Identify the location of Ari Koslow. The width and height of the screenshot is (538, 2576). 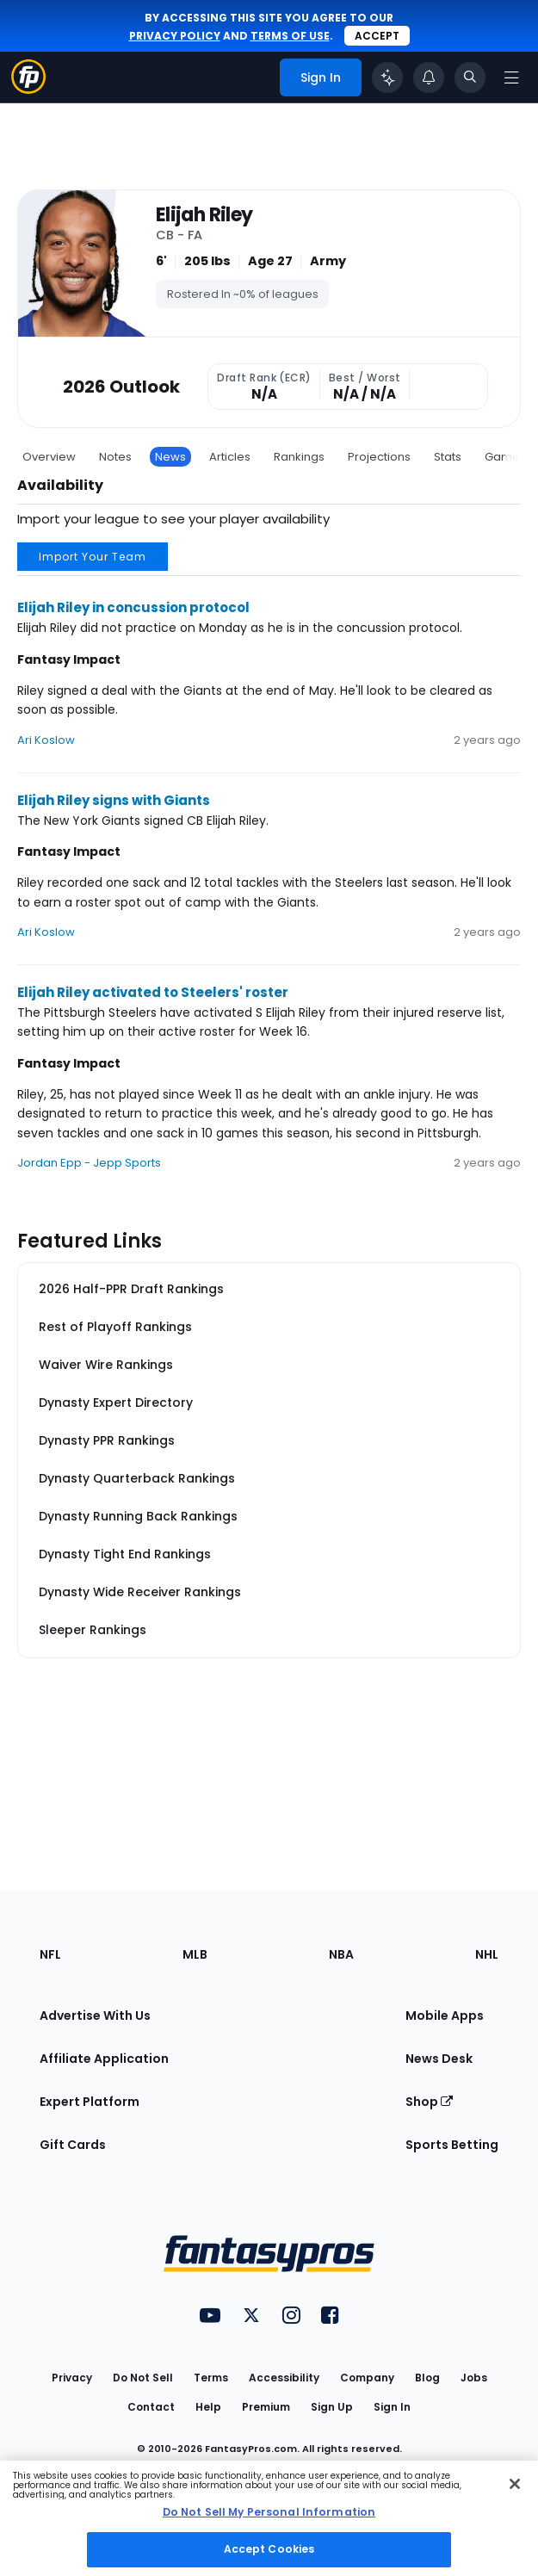
(46, 740).